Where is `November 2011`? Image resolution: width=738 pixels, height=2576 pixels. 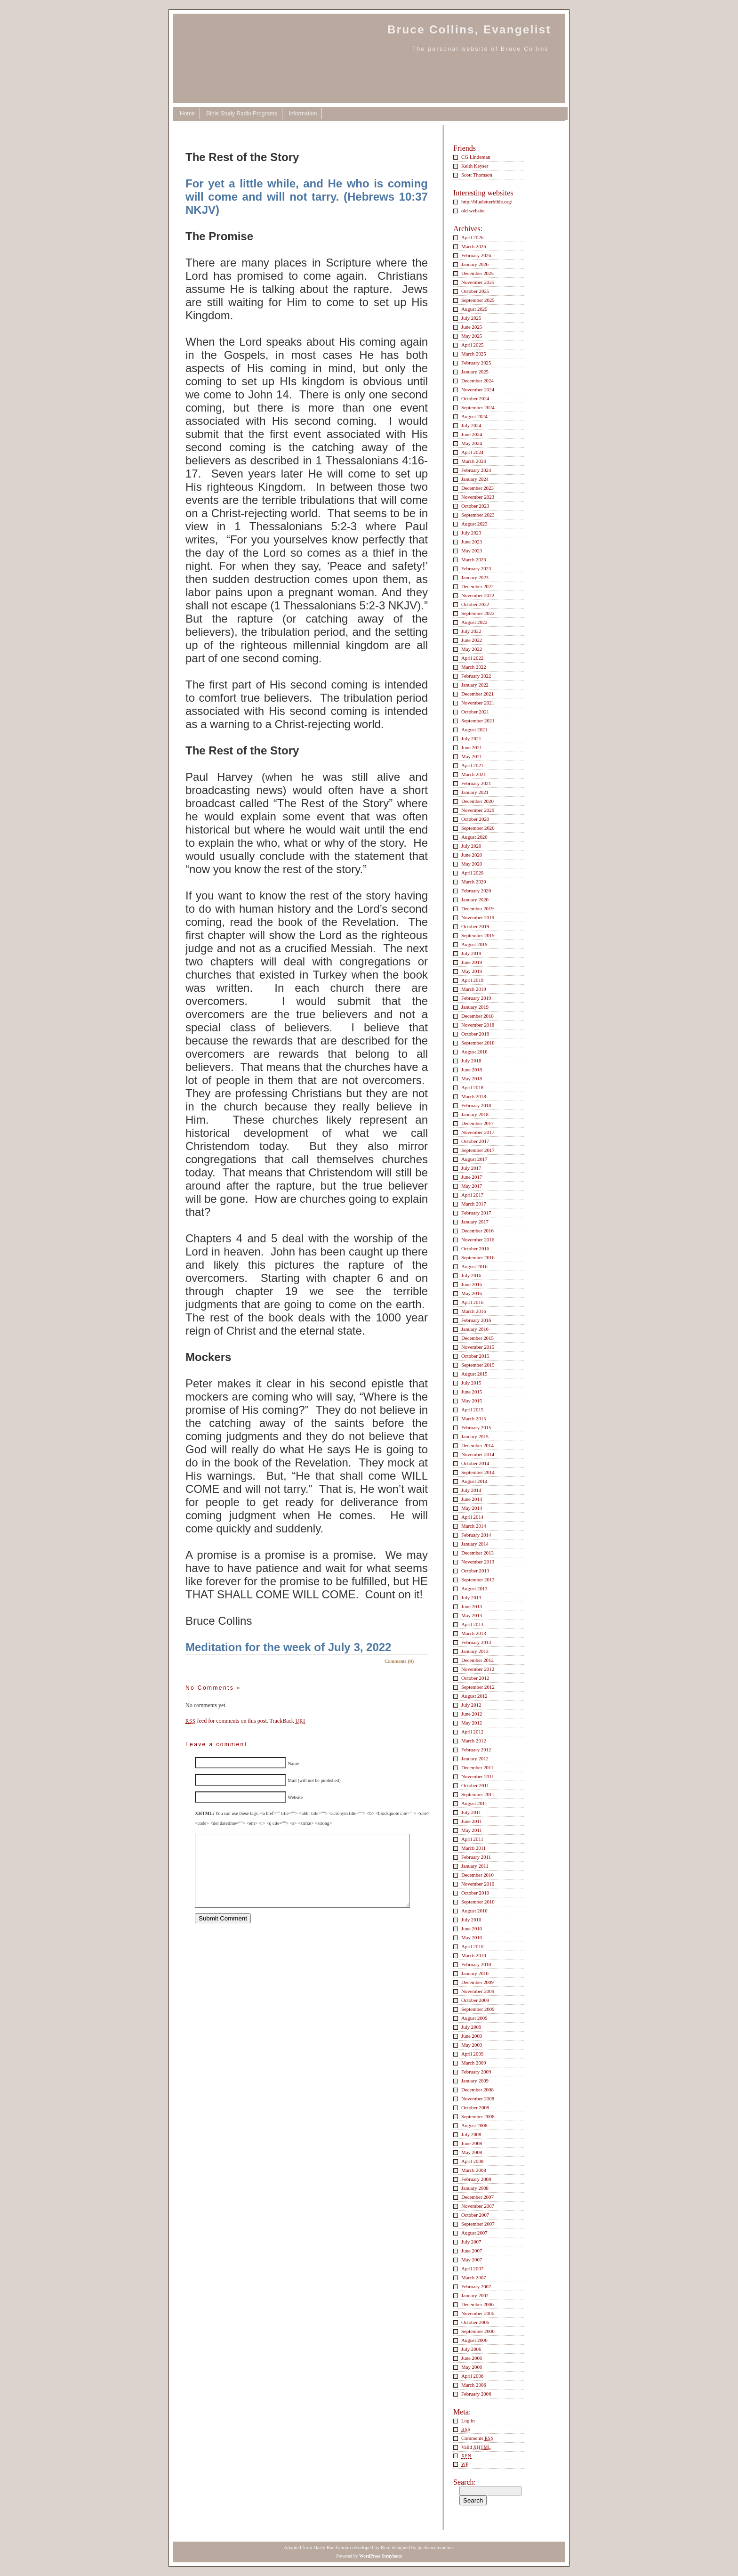
November 2011 is located at coordinates (477, 1776).